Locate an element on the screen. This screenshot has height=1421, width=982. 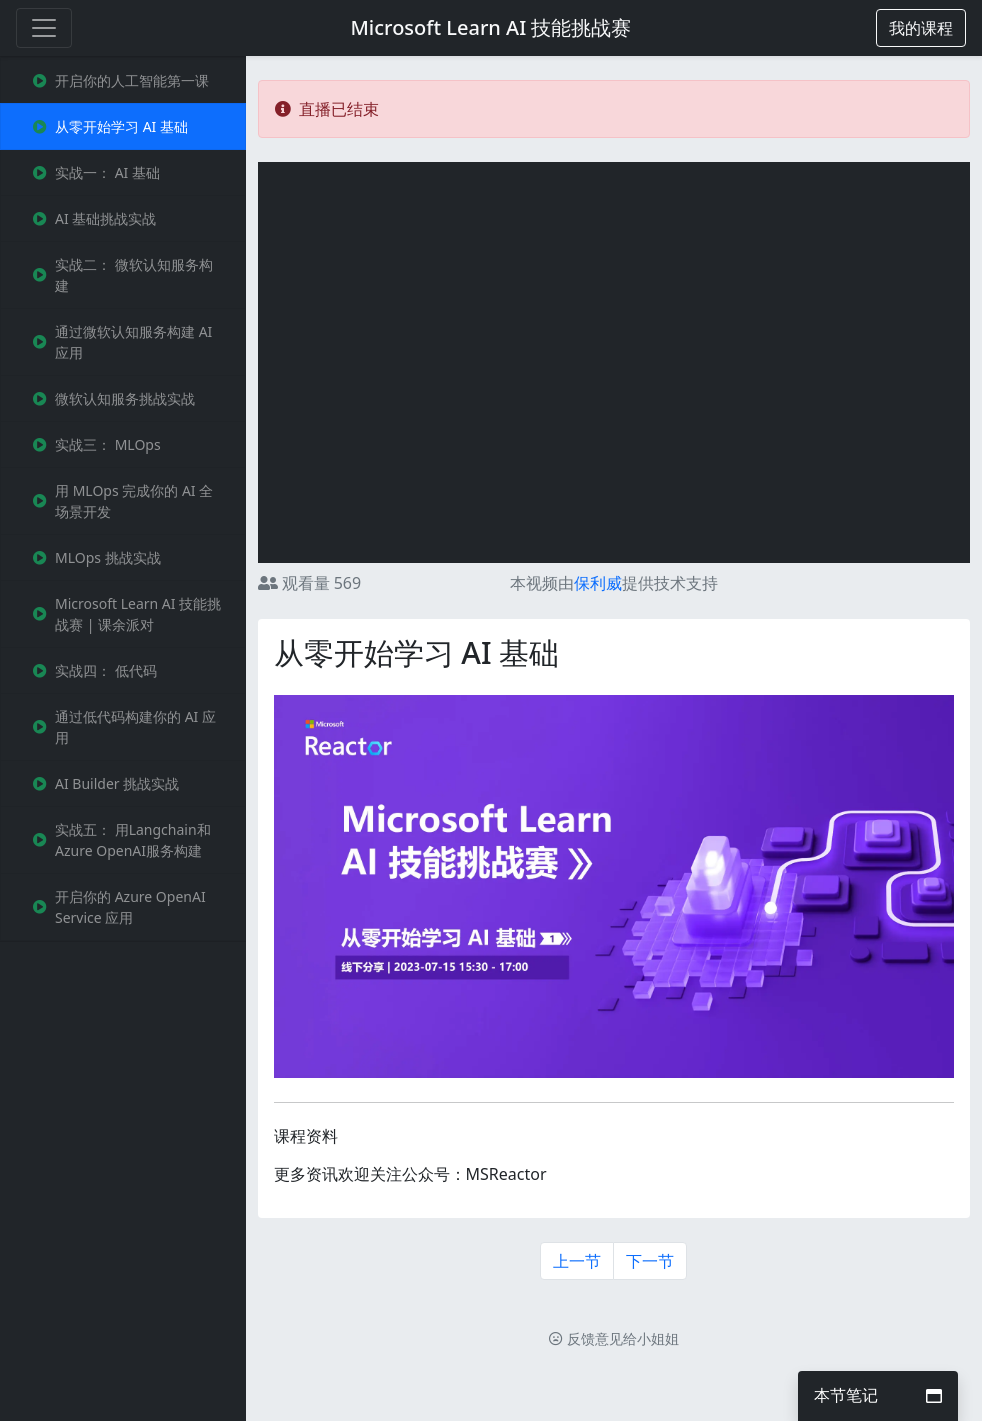
下一节 is located at coordinates (650, 1261).